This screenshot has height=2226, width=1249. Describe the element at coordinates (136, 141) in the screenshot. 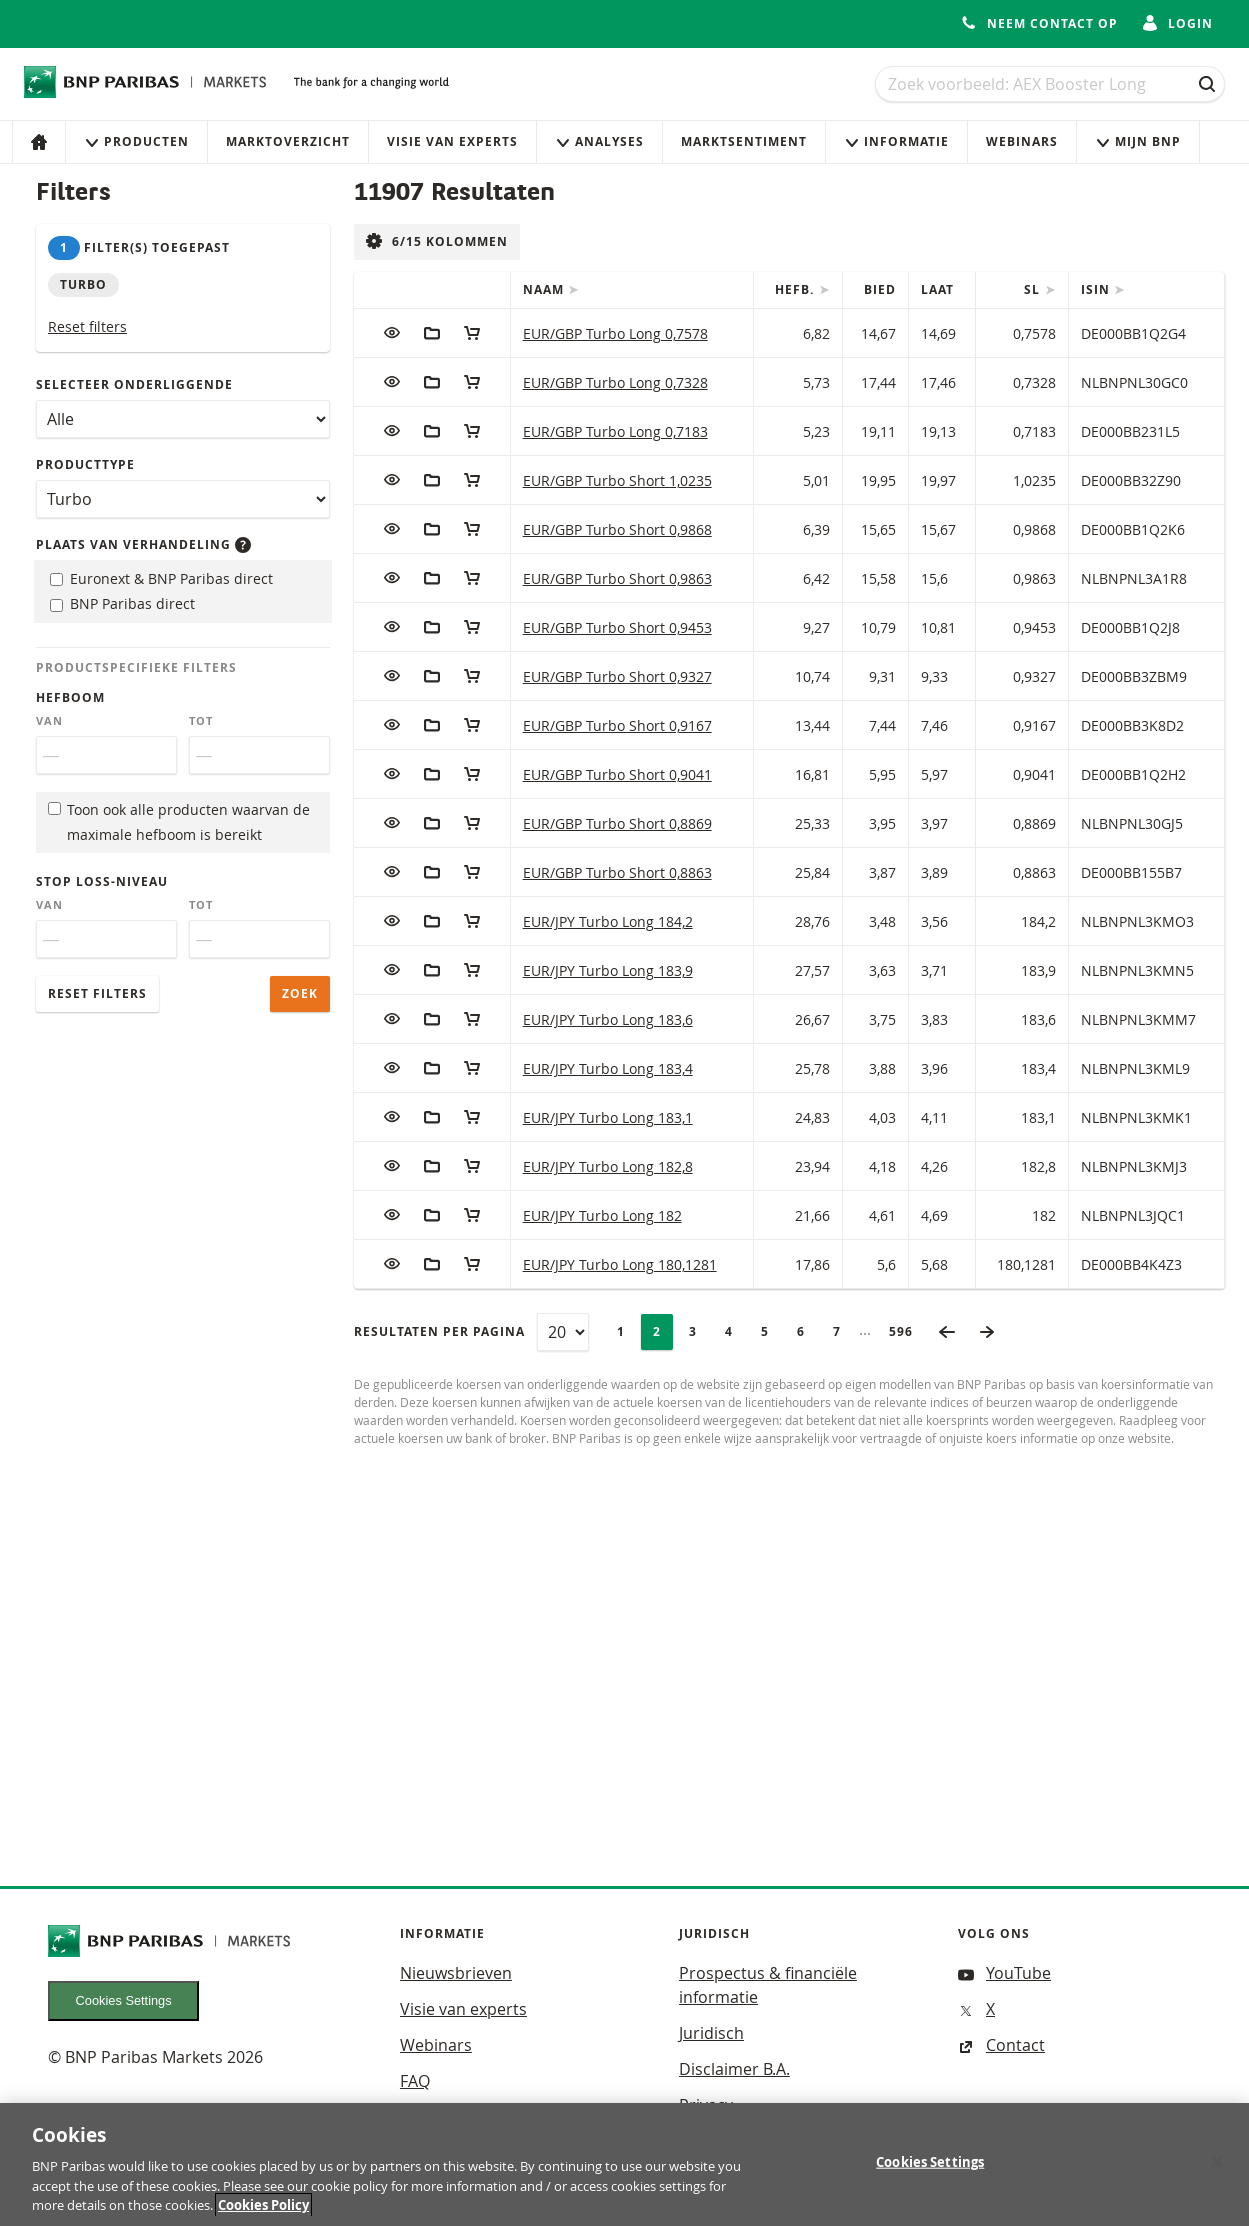

I see `Producten` at that location.